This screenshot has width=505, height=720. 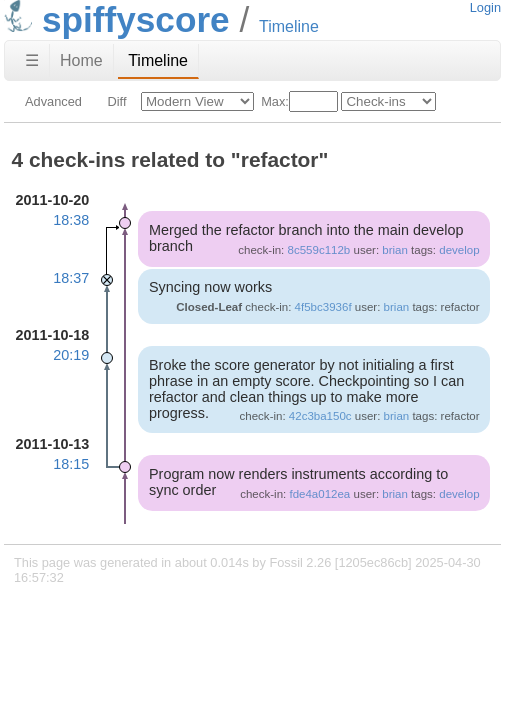 I want to click on 20:19, so click(x=71, y=355).